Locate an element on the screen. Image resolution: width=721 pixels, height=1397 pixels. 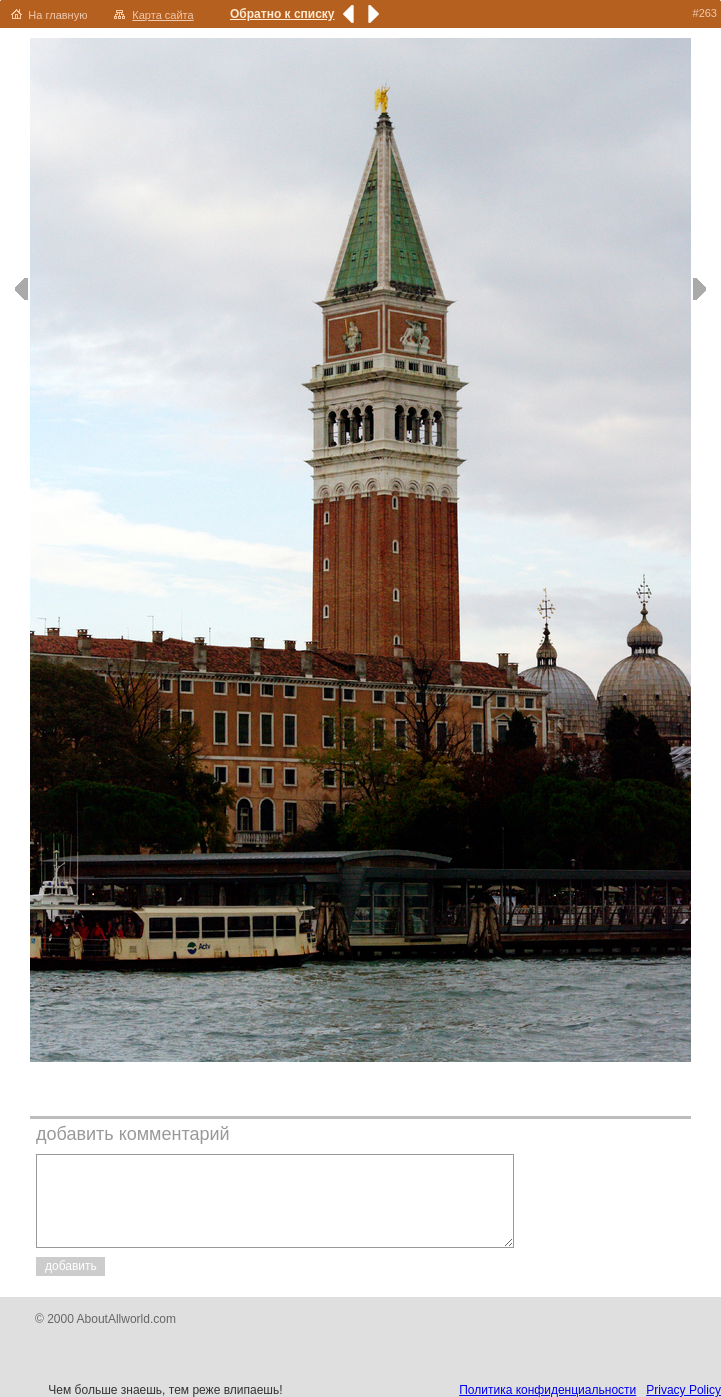
Политика конфиденциальности is located at coordinates (547, 1390).